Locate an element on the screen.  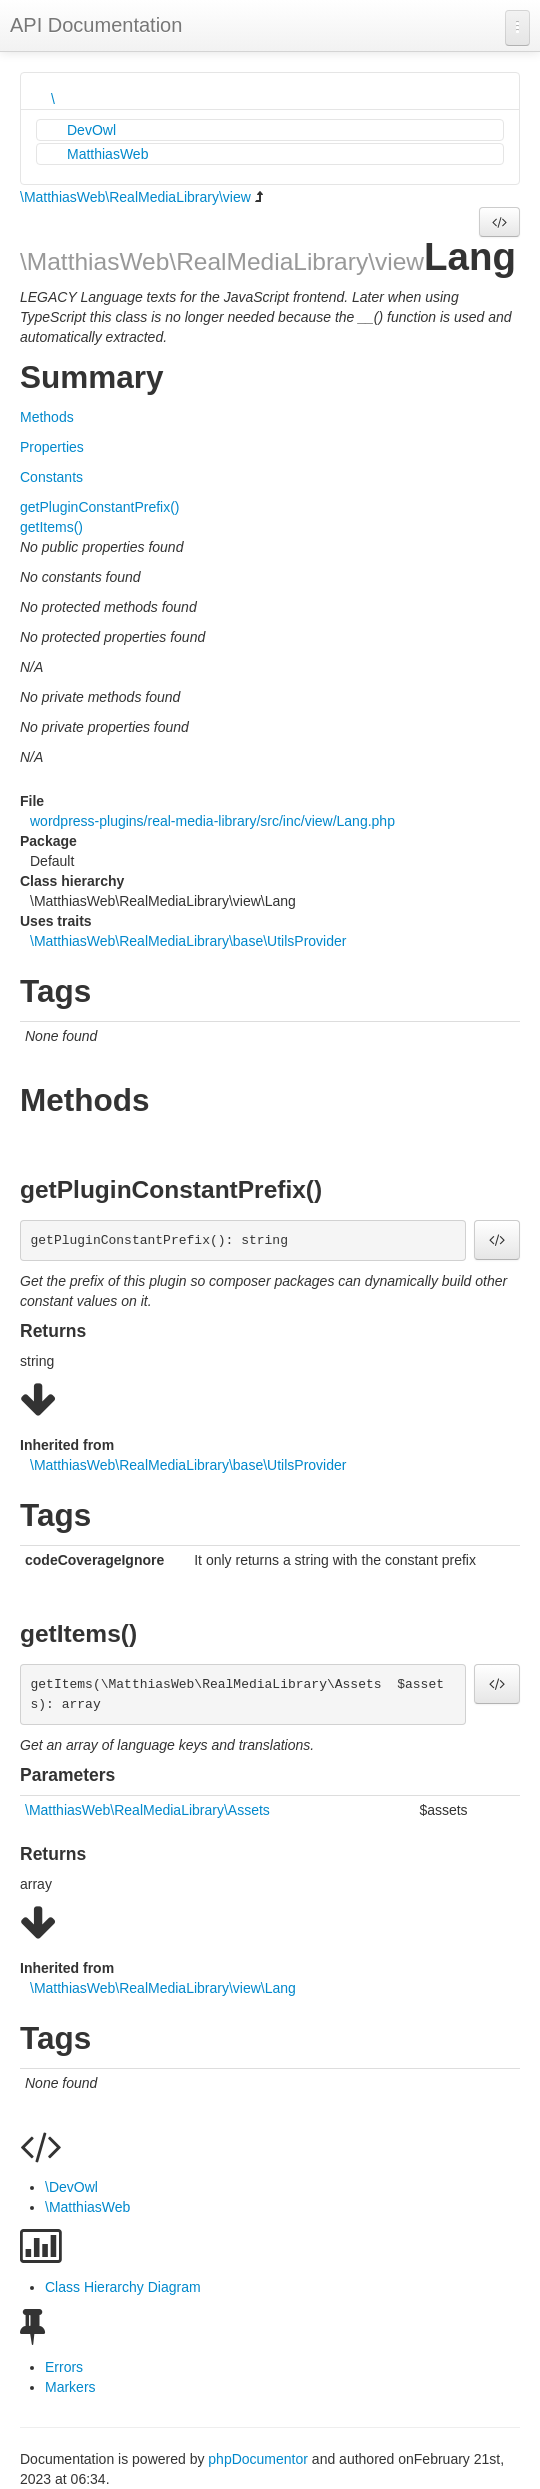
getPluginConstantPrefix() is located at coordinates (100, 507).